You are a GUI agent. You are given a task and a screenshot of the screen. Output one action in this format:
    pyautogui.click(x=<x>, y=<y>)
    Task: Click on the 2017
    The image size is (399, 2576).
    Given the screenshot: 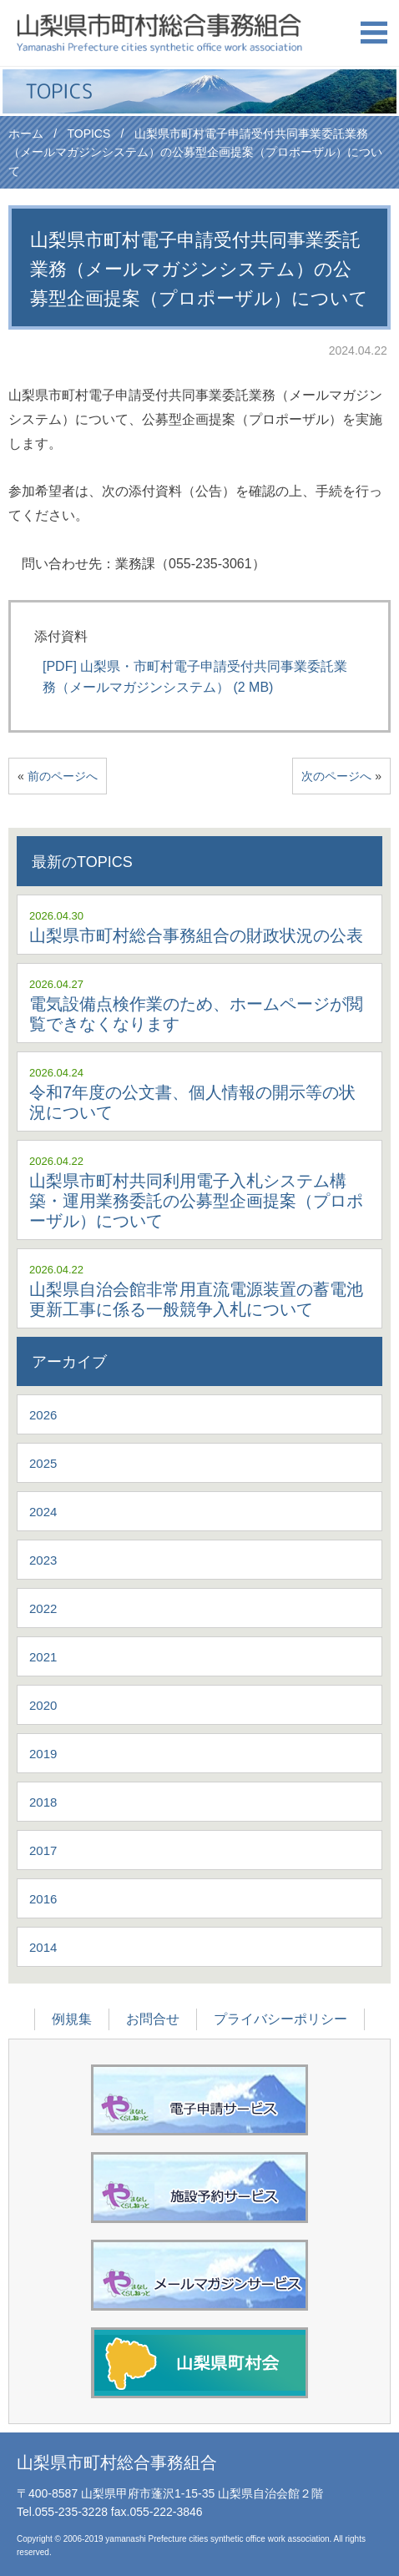 What is the action you would take?
    pyautogui.click(x=43, y=1850)
    